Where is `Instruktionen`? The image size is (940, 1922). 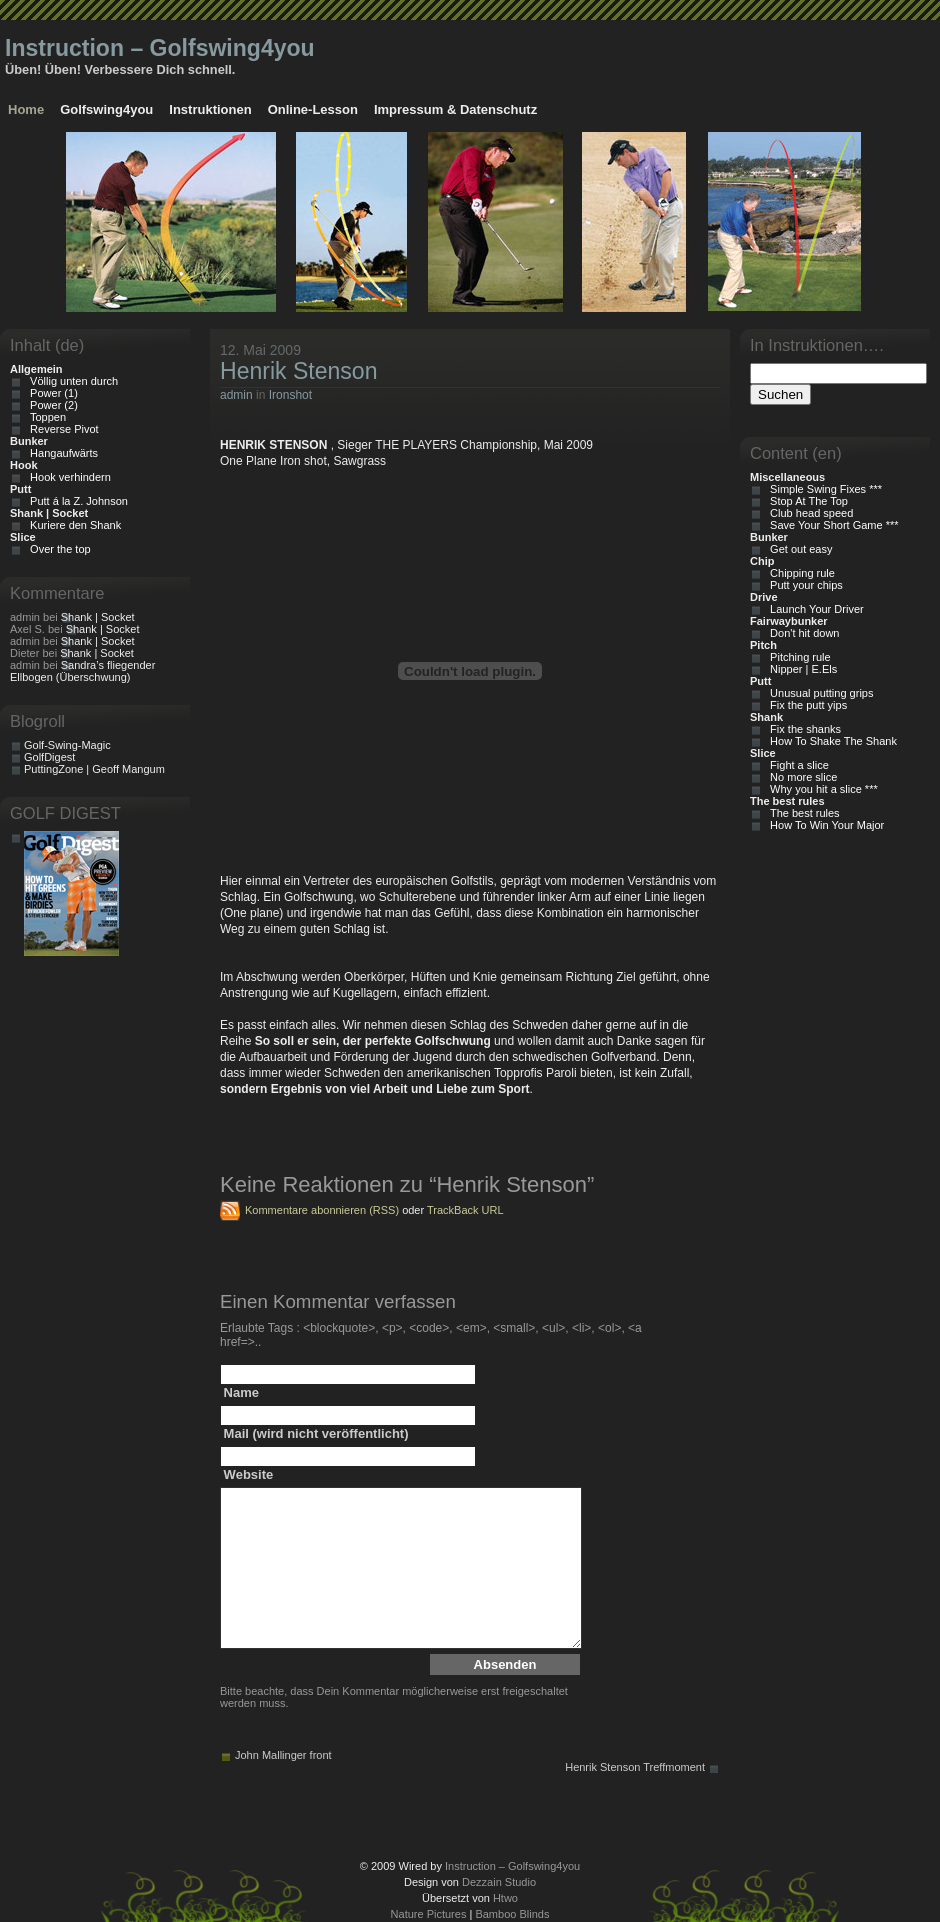 Instruktionen is located at coordinates (210, 109).